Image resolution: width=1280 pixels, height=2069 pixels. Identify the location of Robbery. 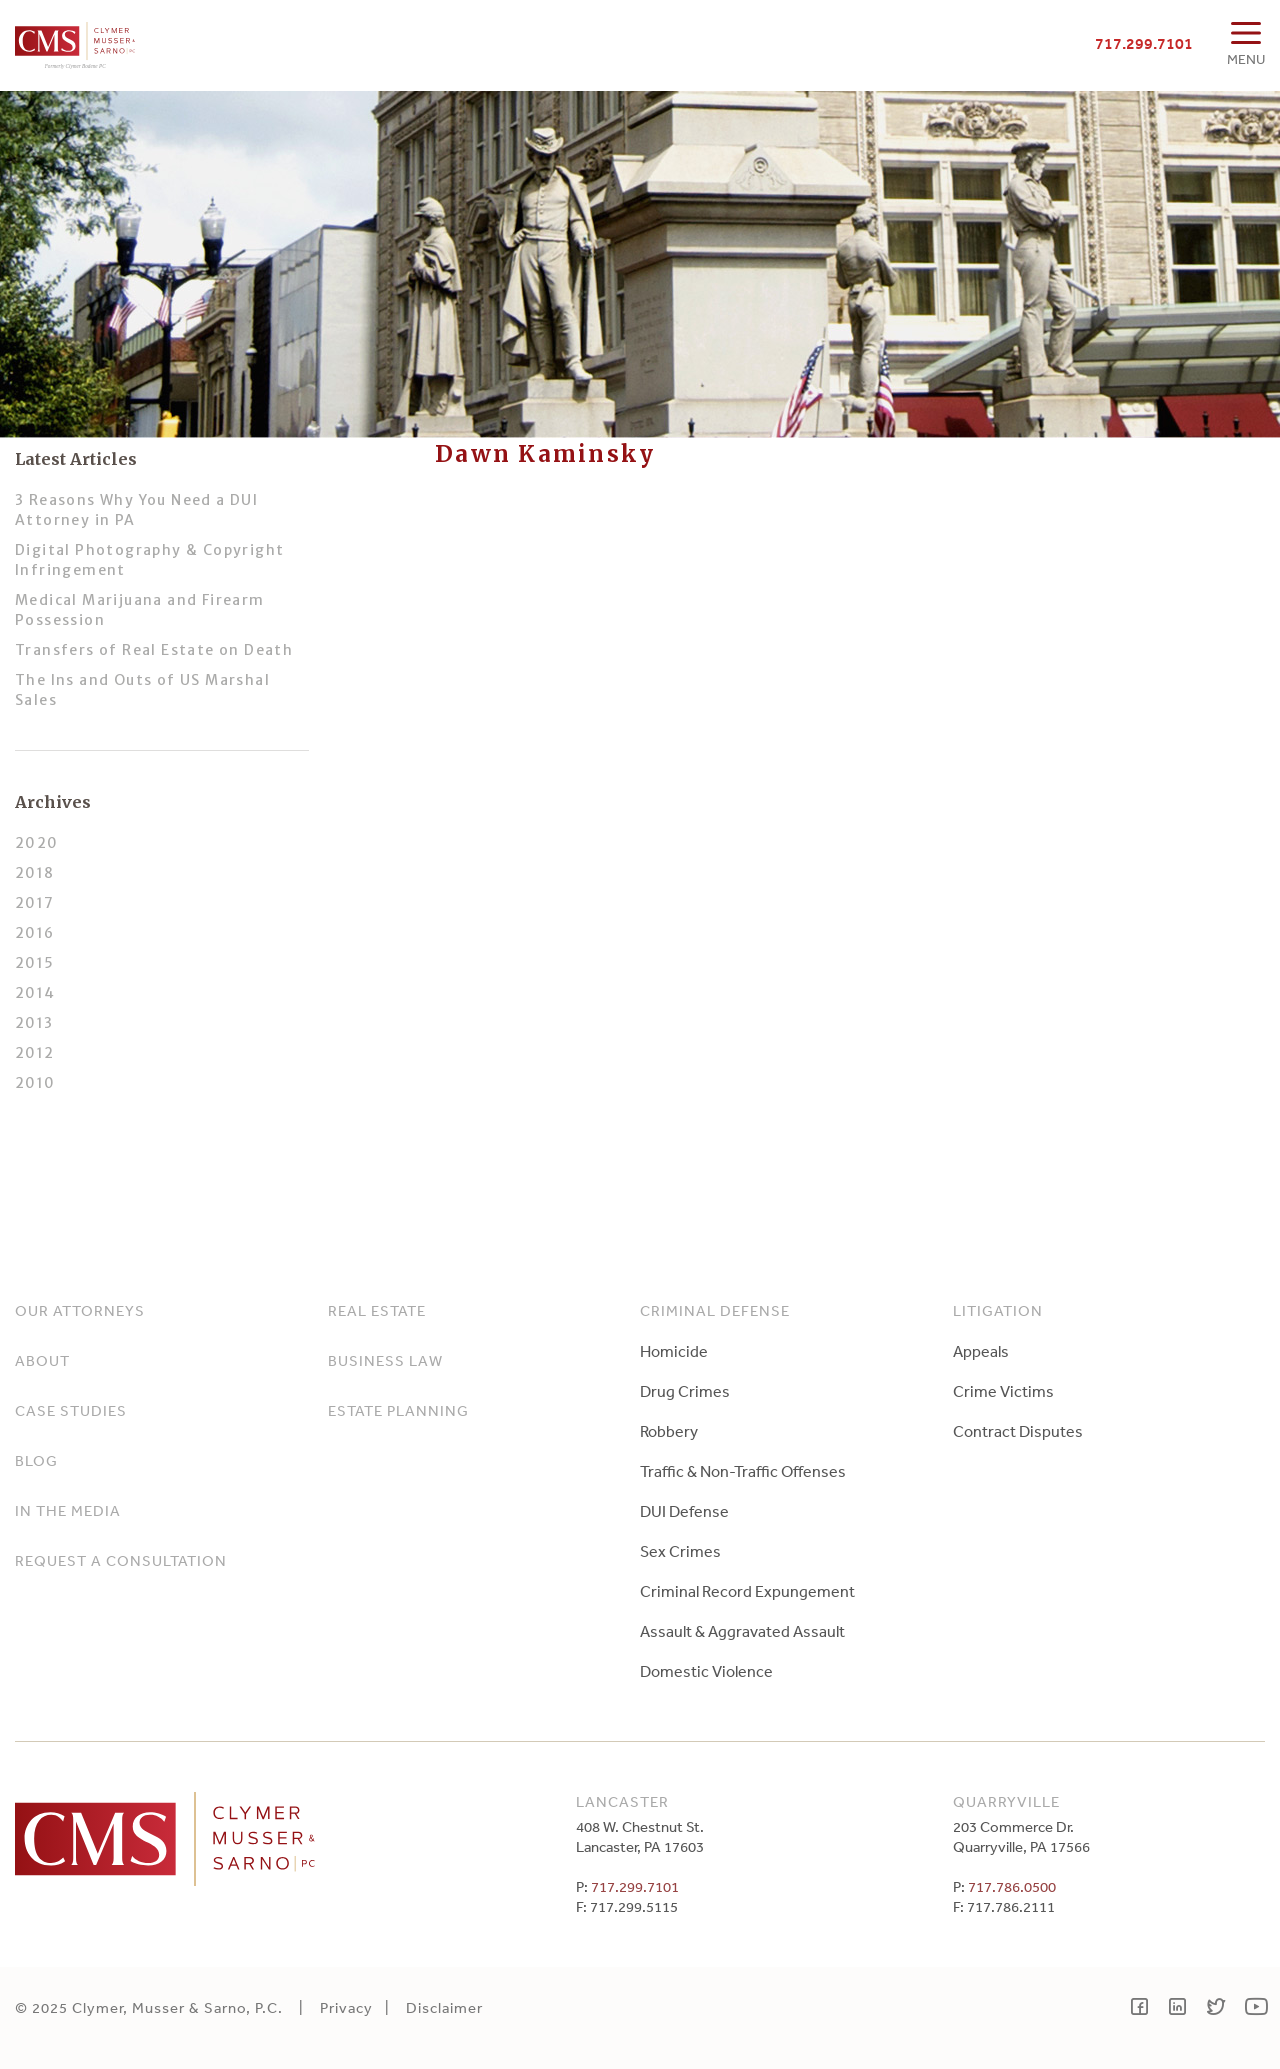
(669, 1431).